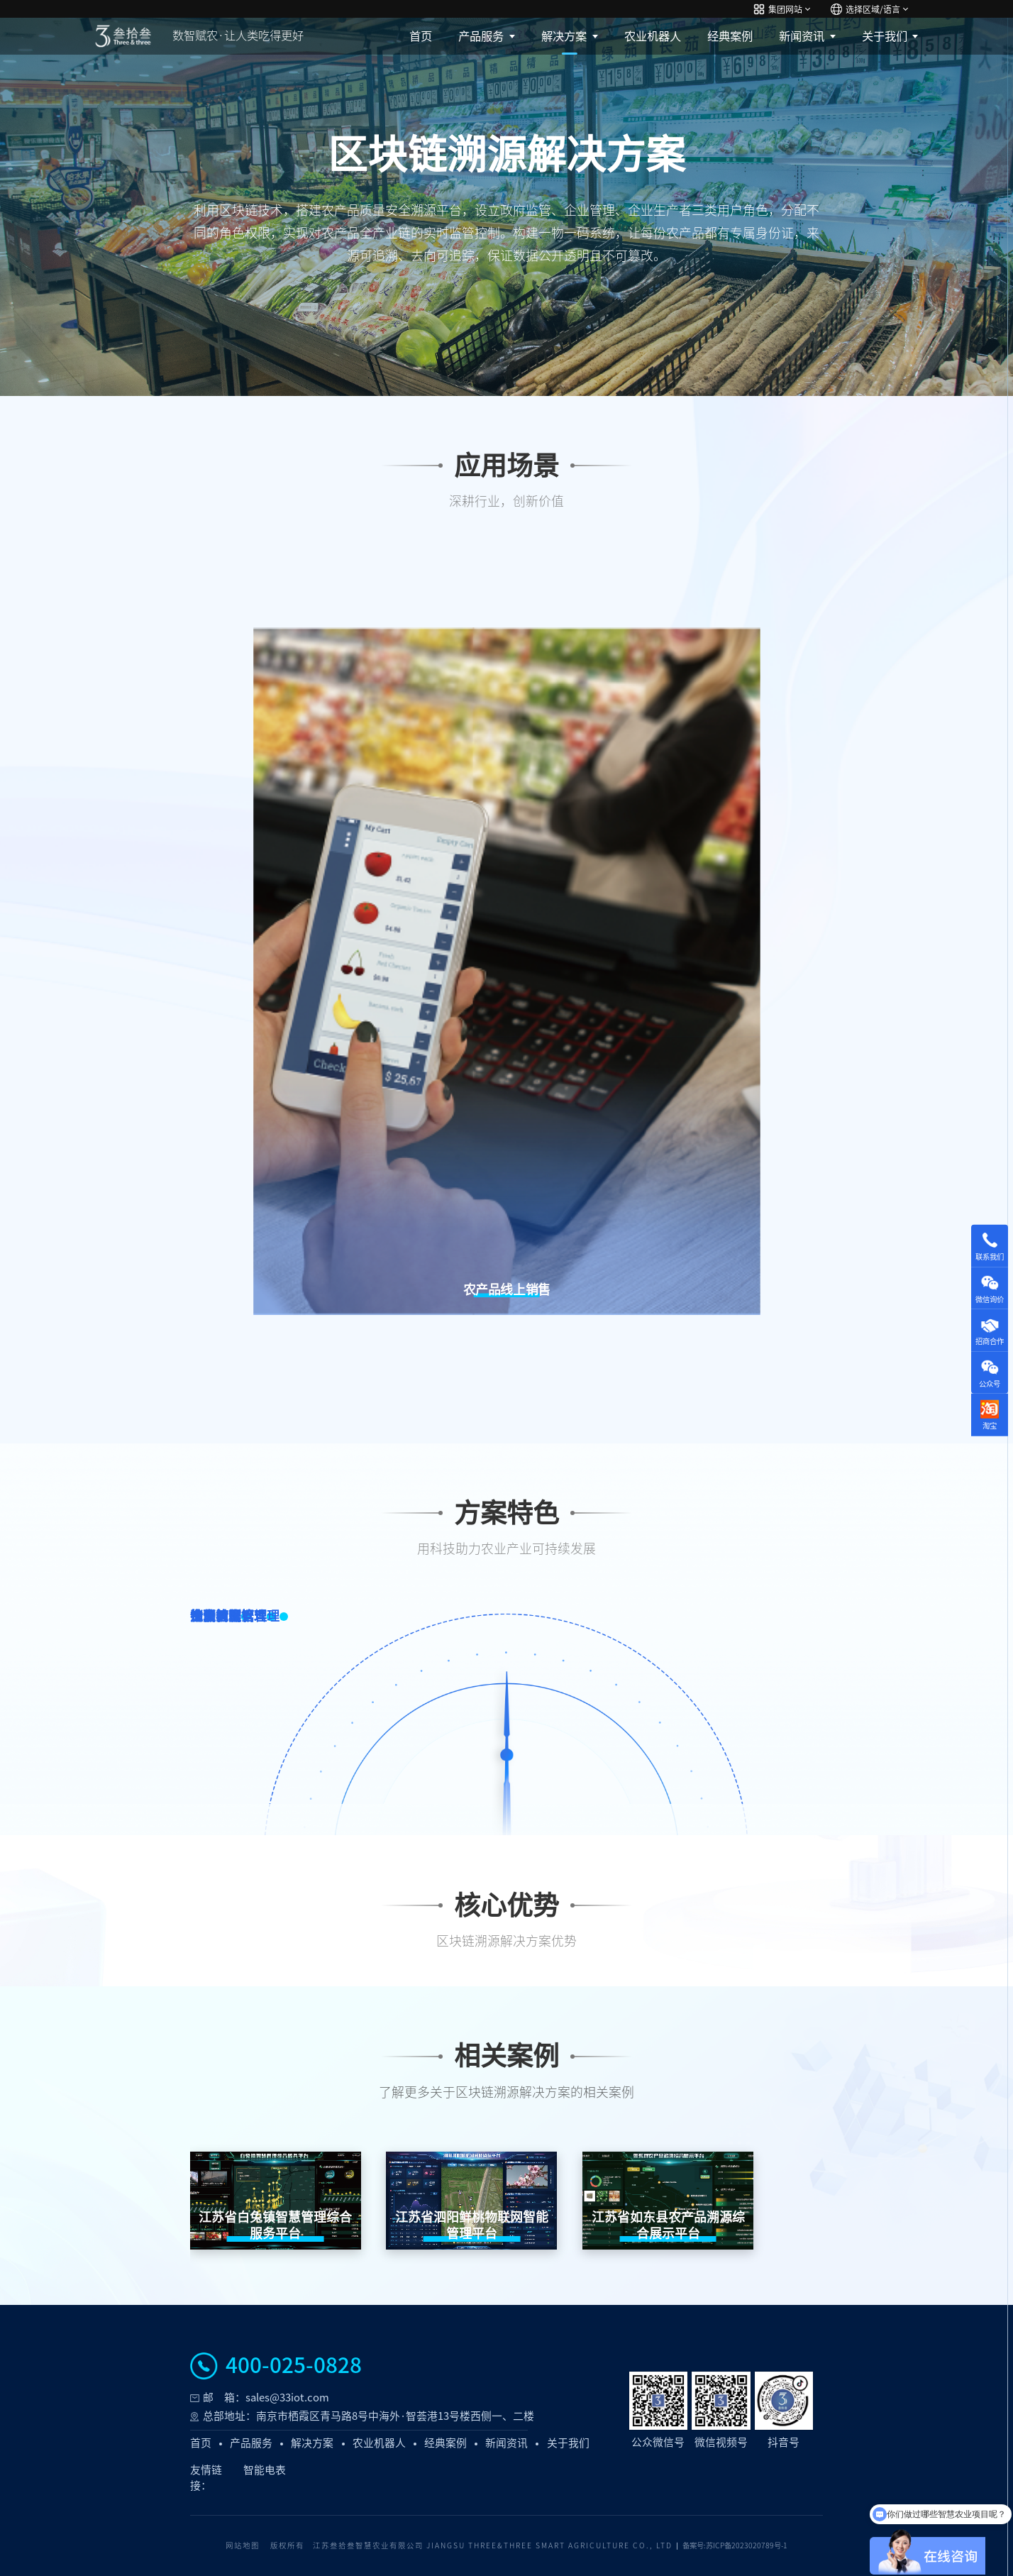  Describe the element at coordinates (734, 2545) in the screenshot. I see `备案号:苏ICP备2023020789号-1` at that location.